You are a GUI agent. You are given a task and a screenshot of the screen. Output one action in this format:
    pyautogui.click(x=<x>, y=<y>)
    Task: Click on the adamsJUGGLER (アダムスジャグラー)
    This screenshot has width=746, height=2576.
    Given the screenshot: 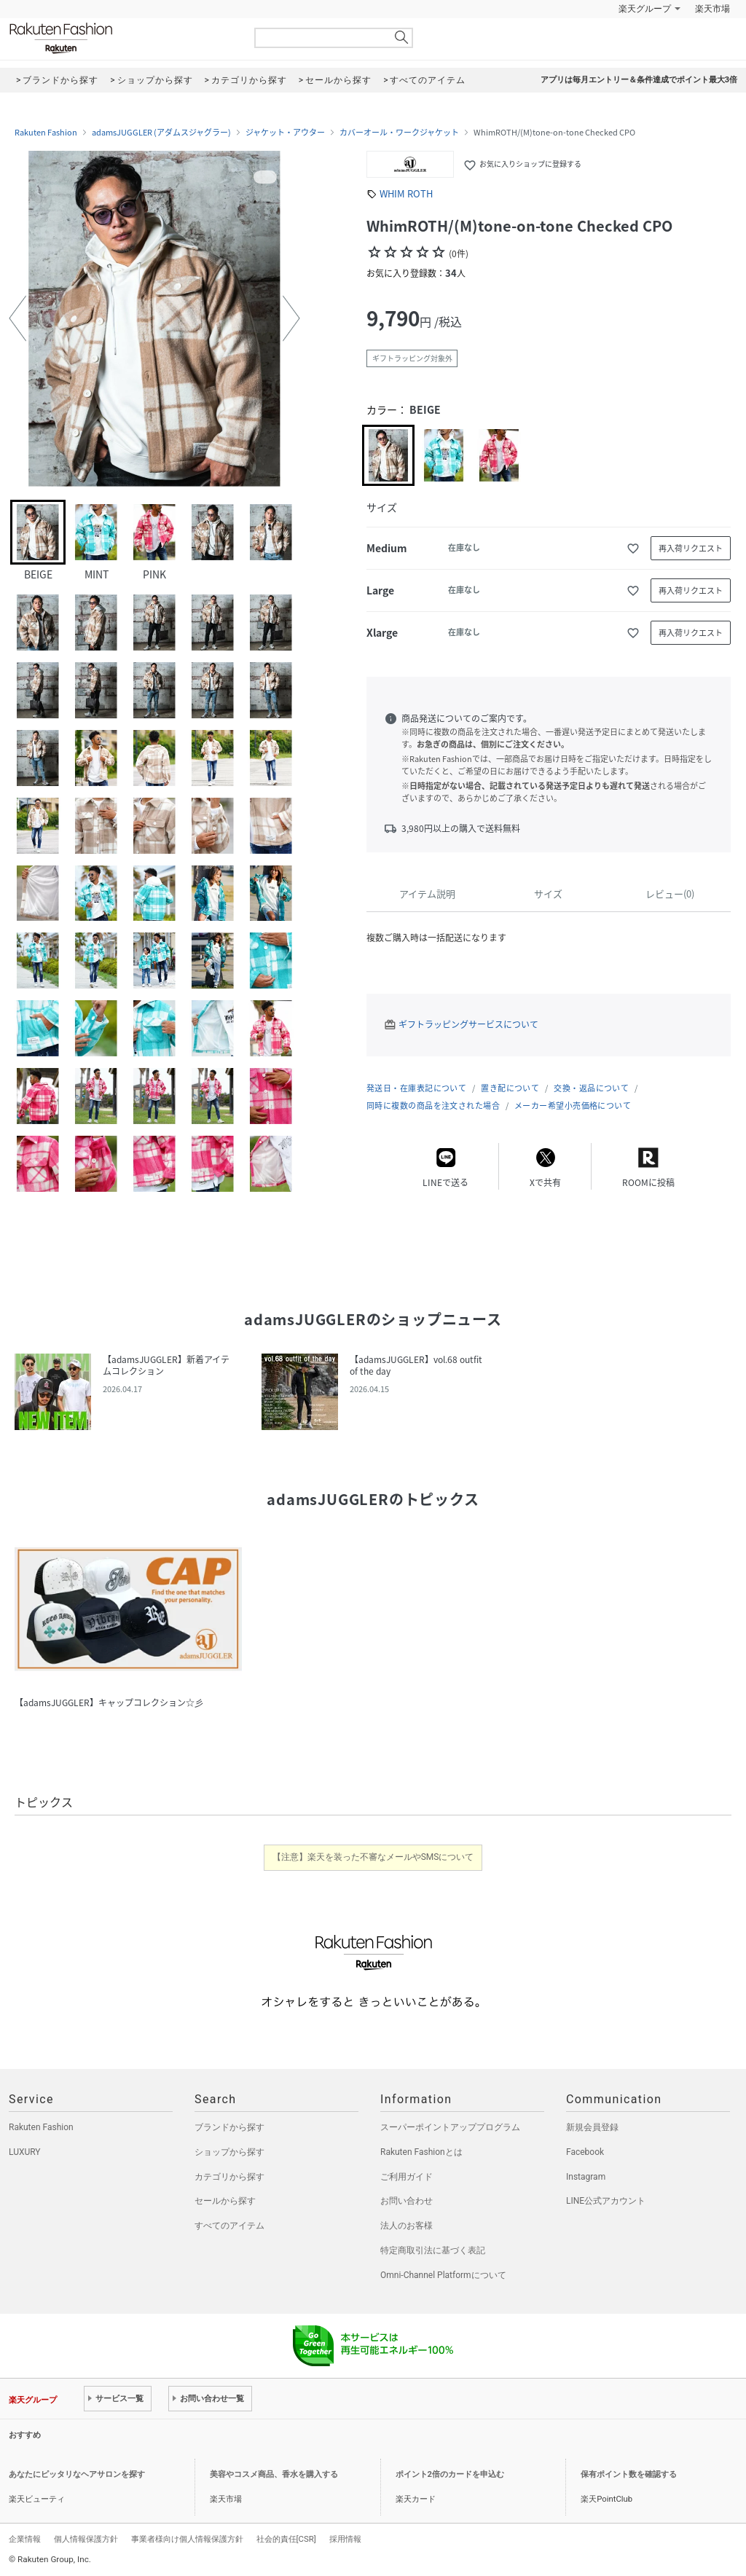 What is the action you would take?
    pyautogui.click(x=161, y=132)
    